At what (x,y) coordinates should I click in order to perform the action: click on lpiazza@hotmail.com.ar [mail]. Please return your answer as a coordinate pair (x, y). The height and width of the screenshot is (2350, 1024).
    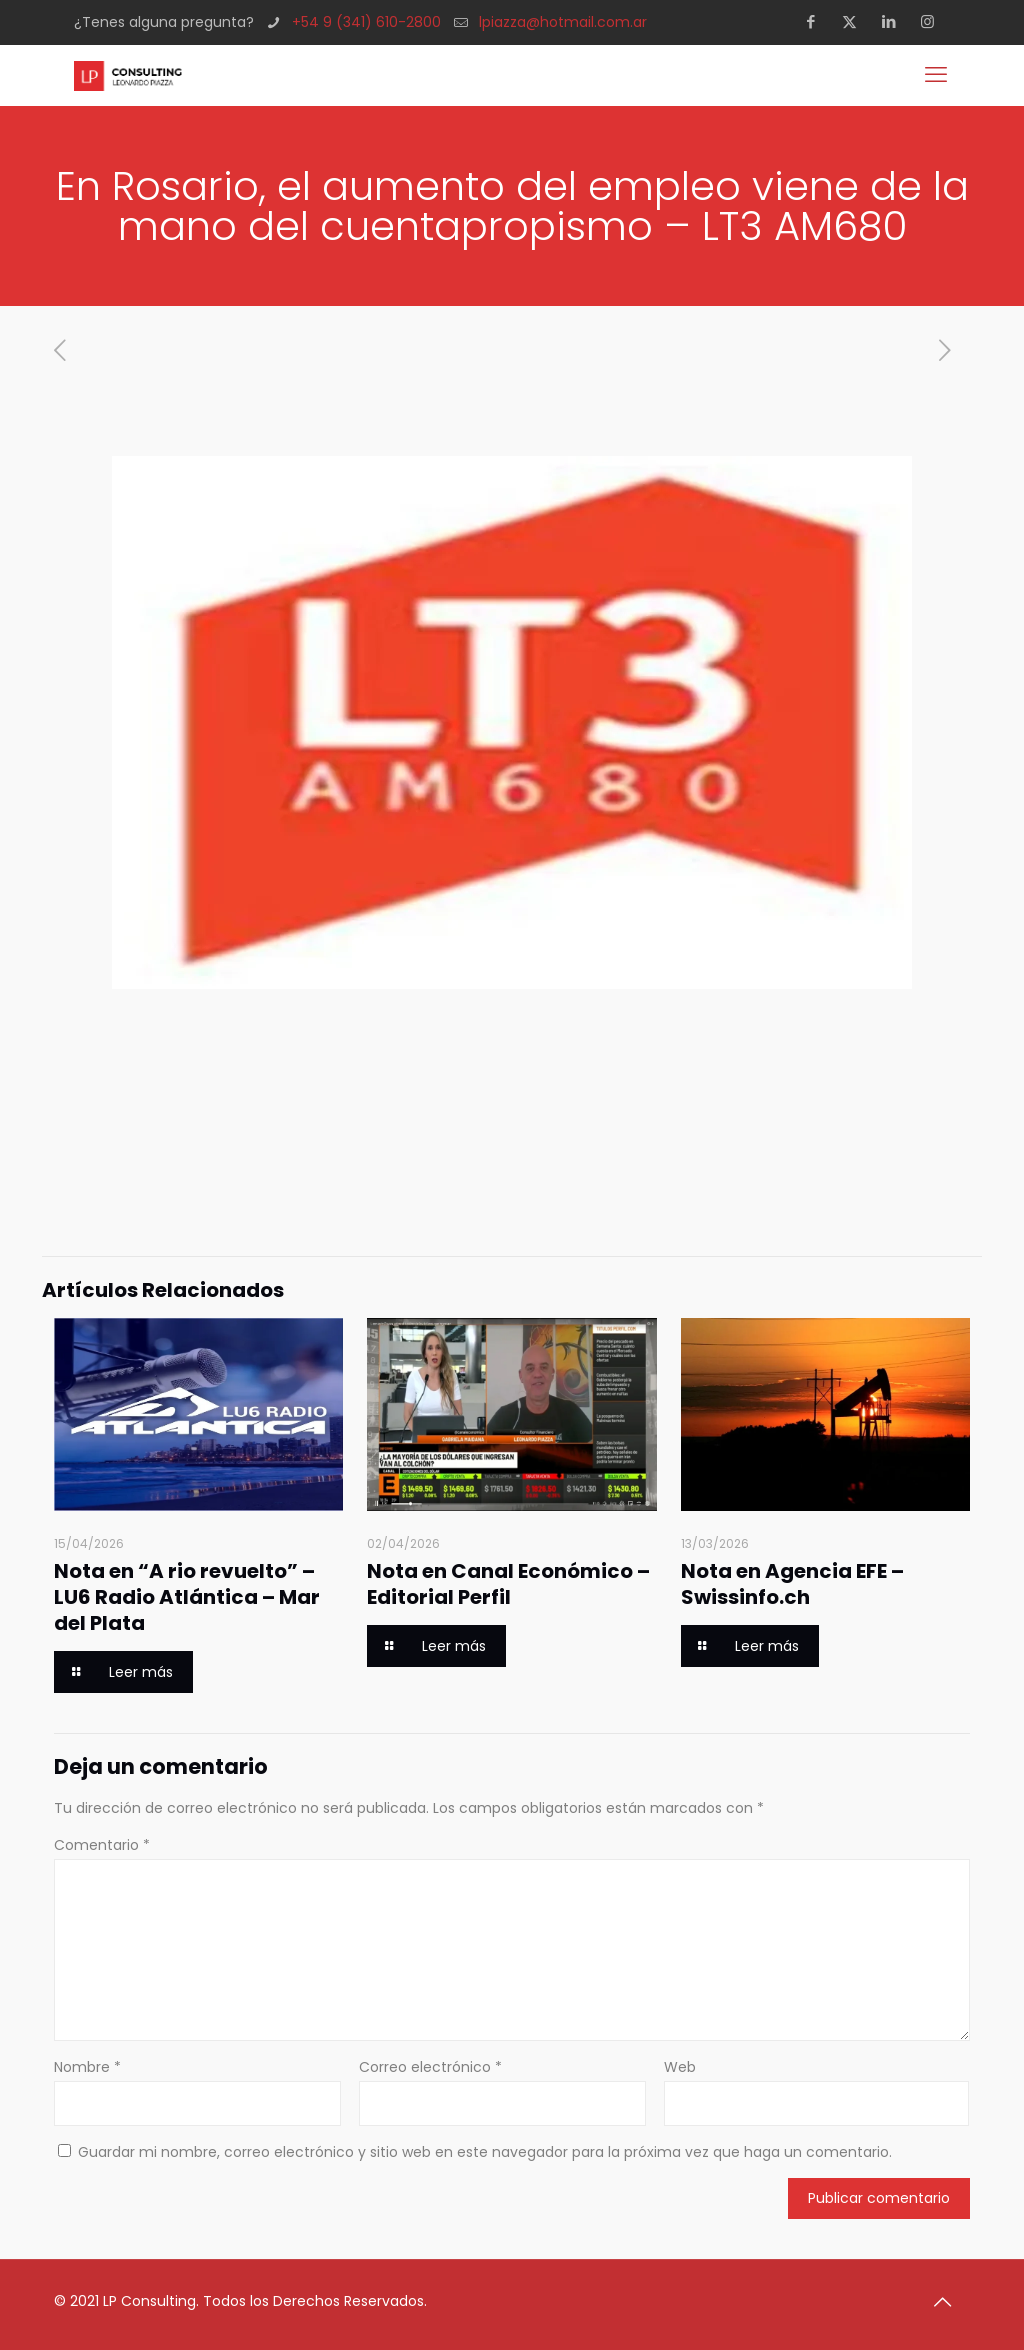
    Looking at the image, I should click on (563, 22).